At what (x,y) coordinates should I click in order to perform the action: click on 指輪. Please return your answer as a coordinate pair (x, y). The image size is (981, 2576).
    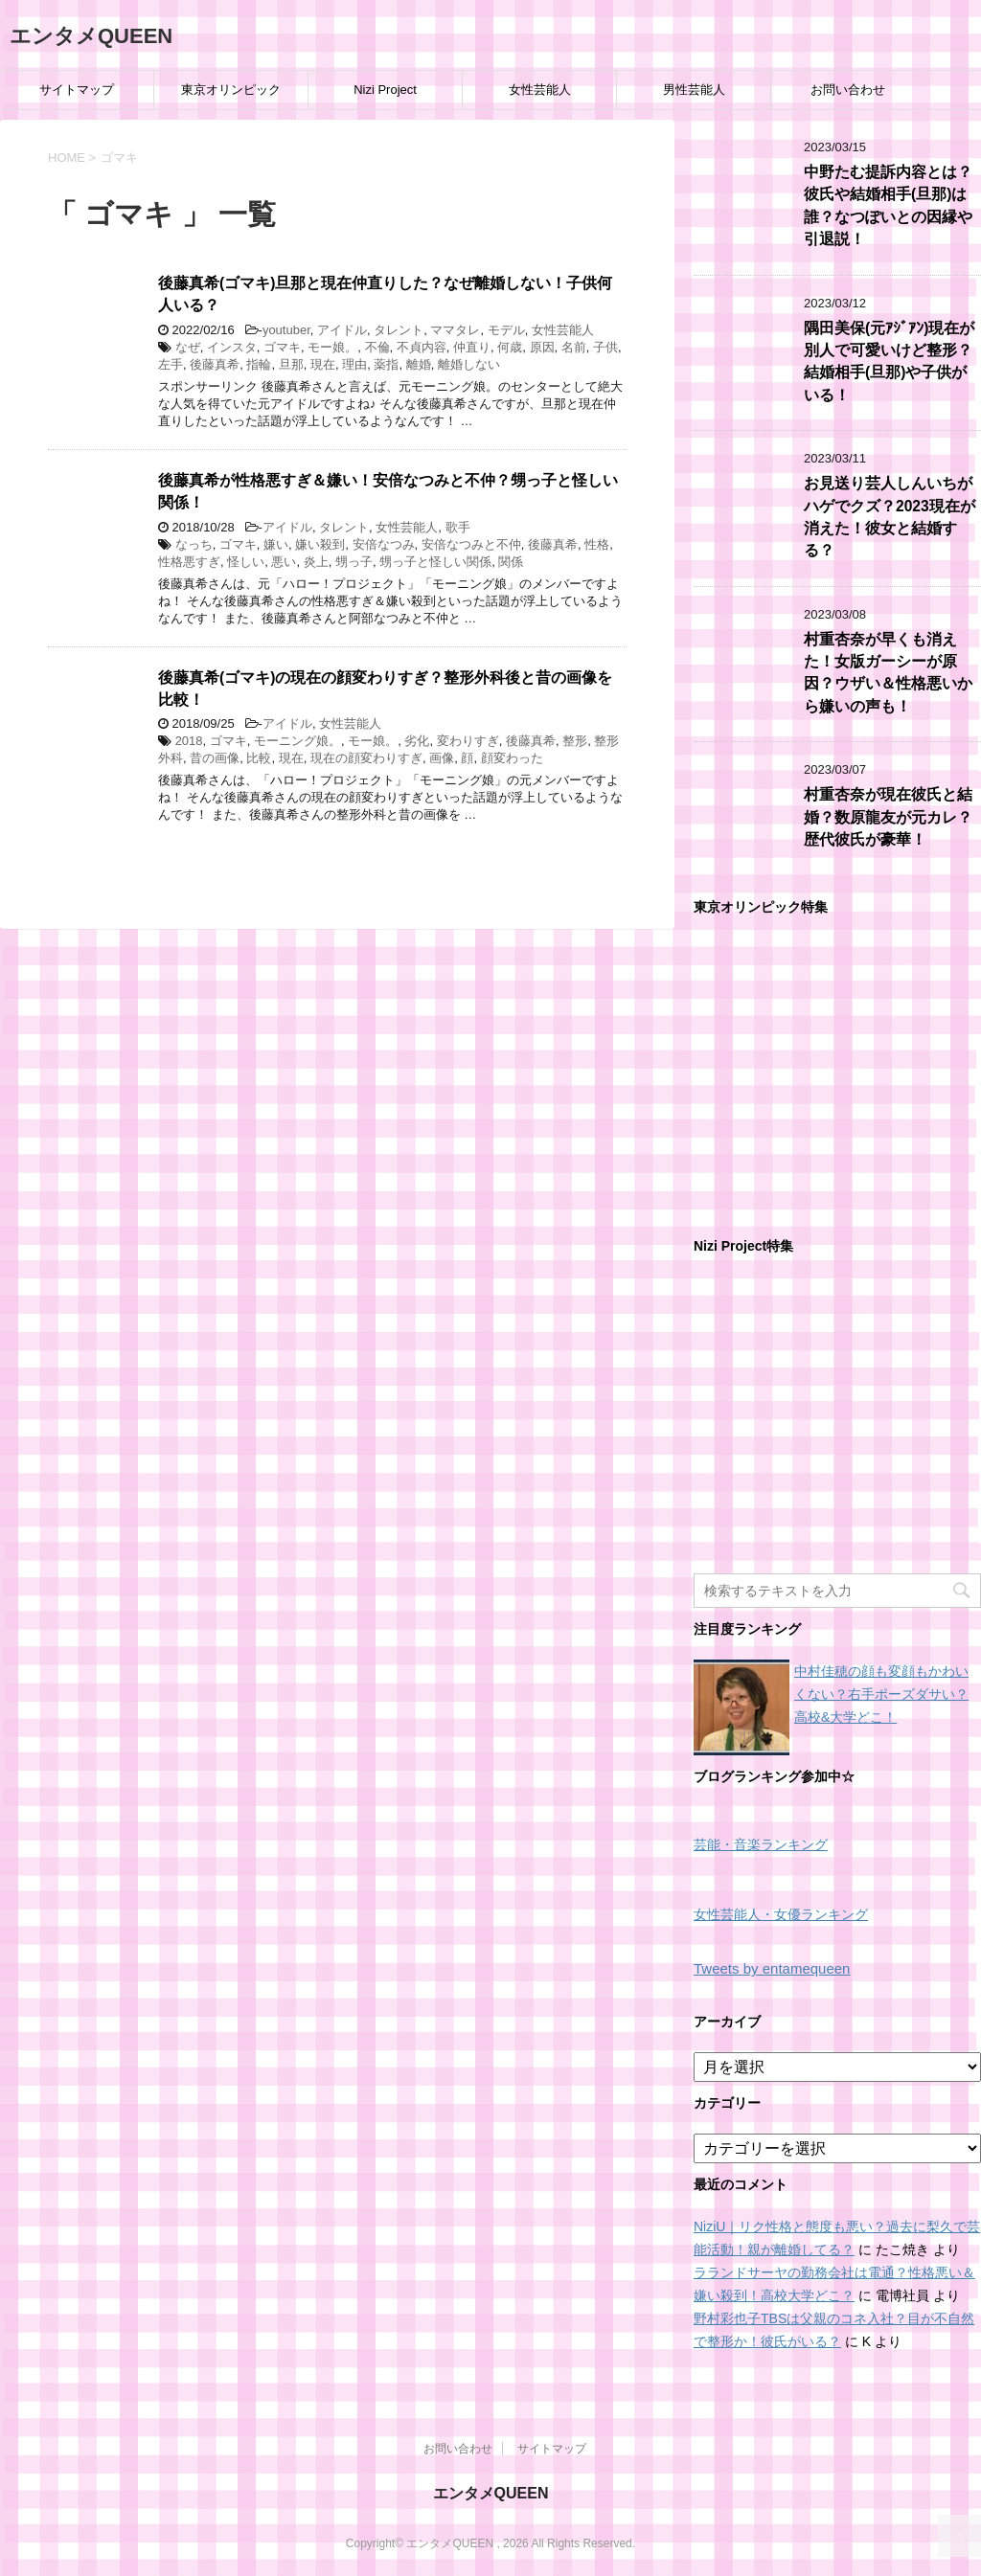
    Looking at the image, I should click on (258, 364).